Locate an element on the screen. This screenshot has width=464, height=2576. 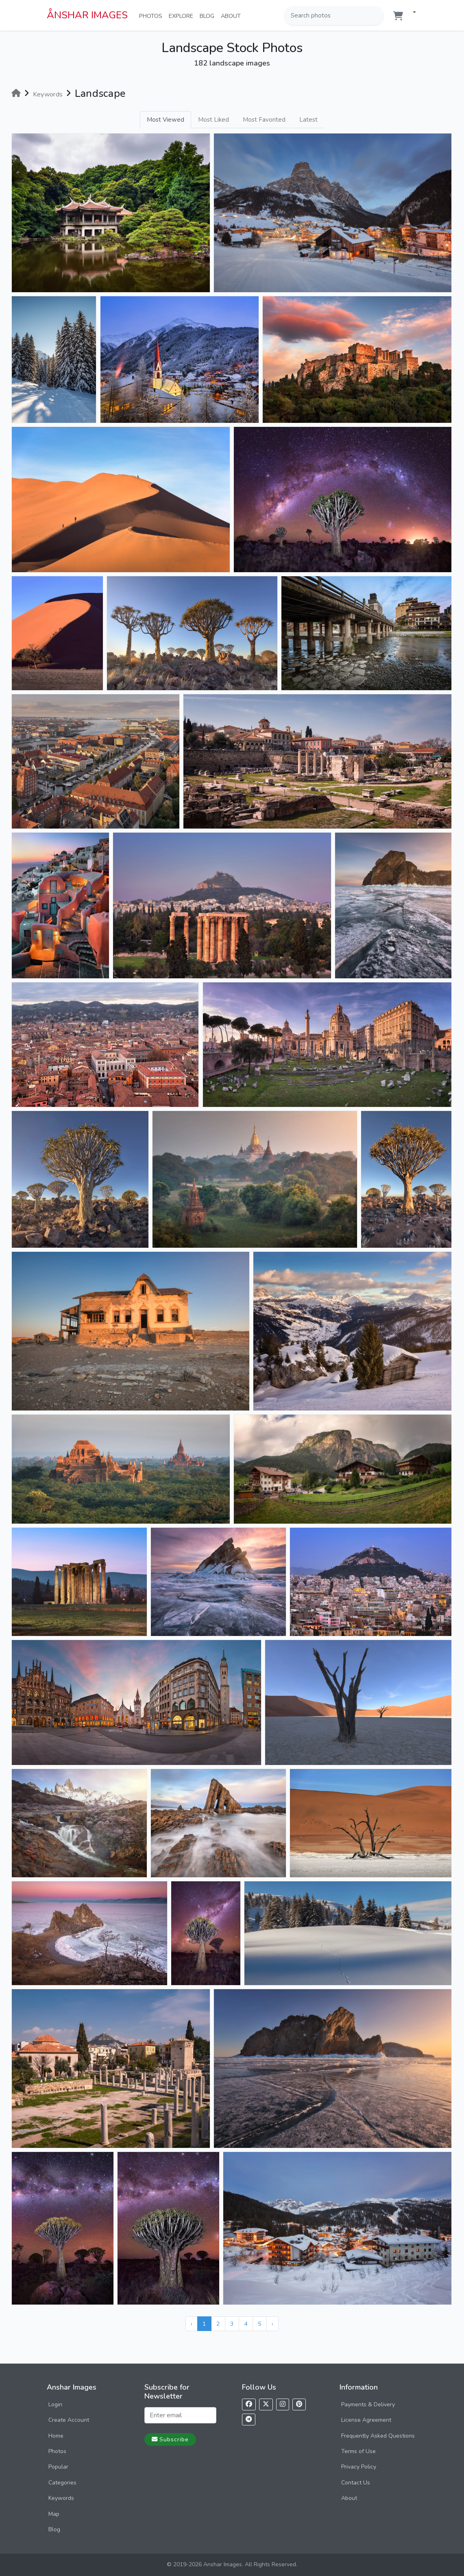
[Follow us on Telegram] is located at coordinates (248, 2419).